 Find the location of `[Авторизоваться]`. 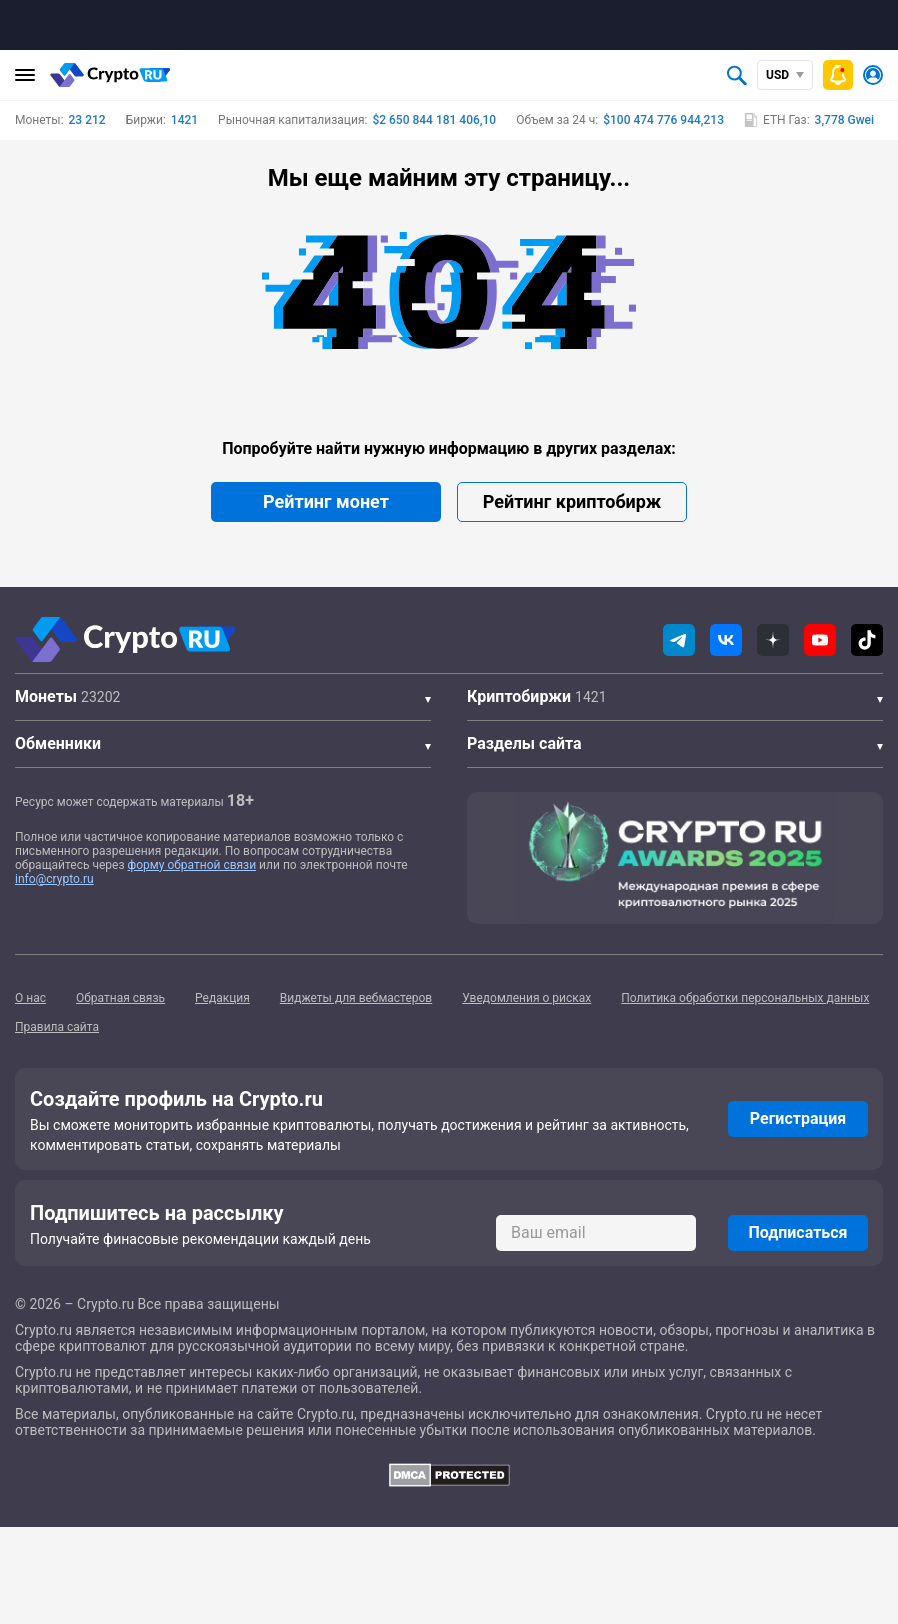

[Авторизоваться] is located at coordinates (873, 75).